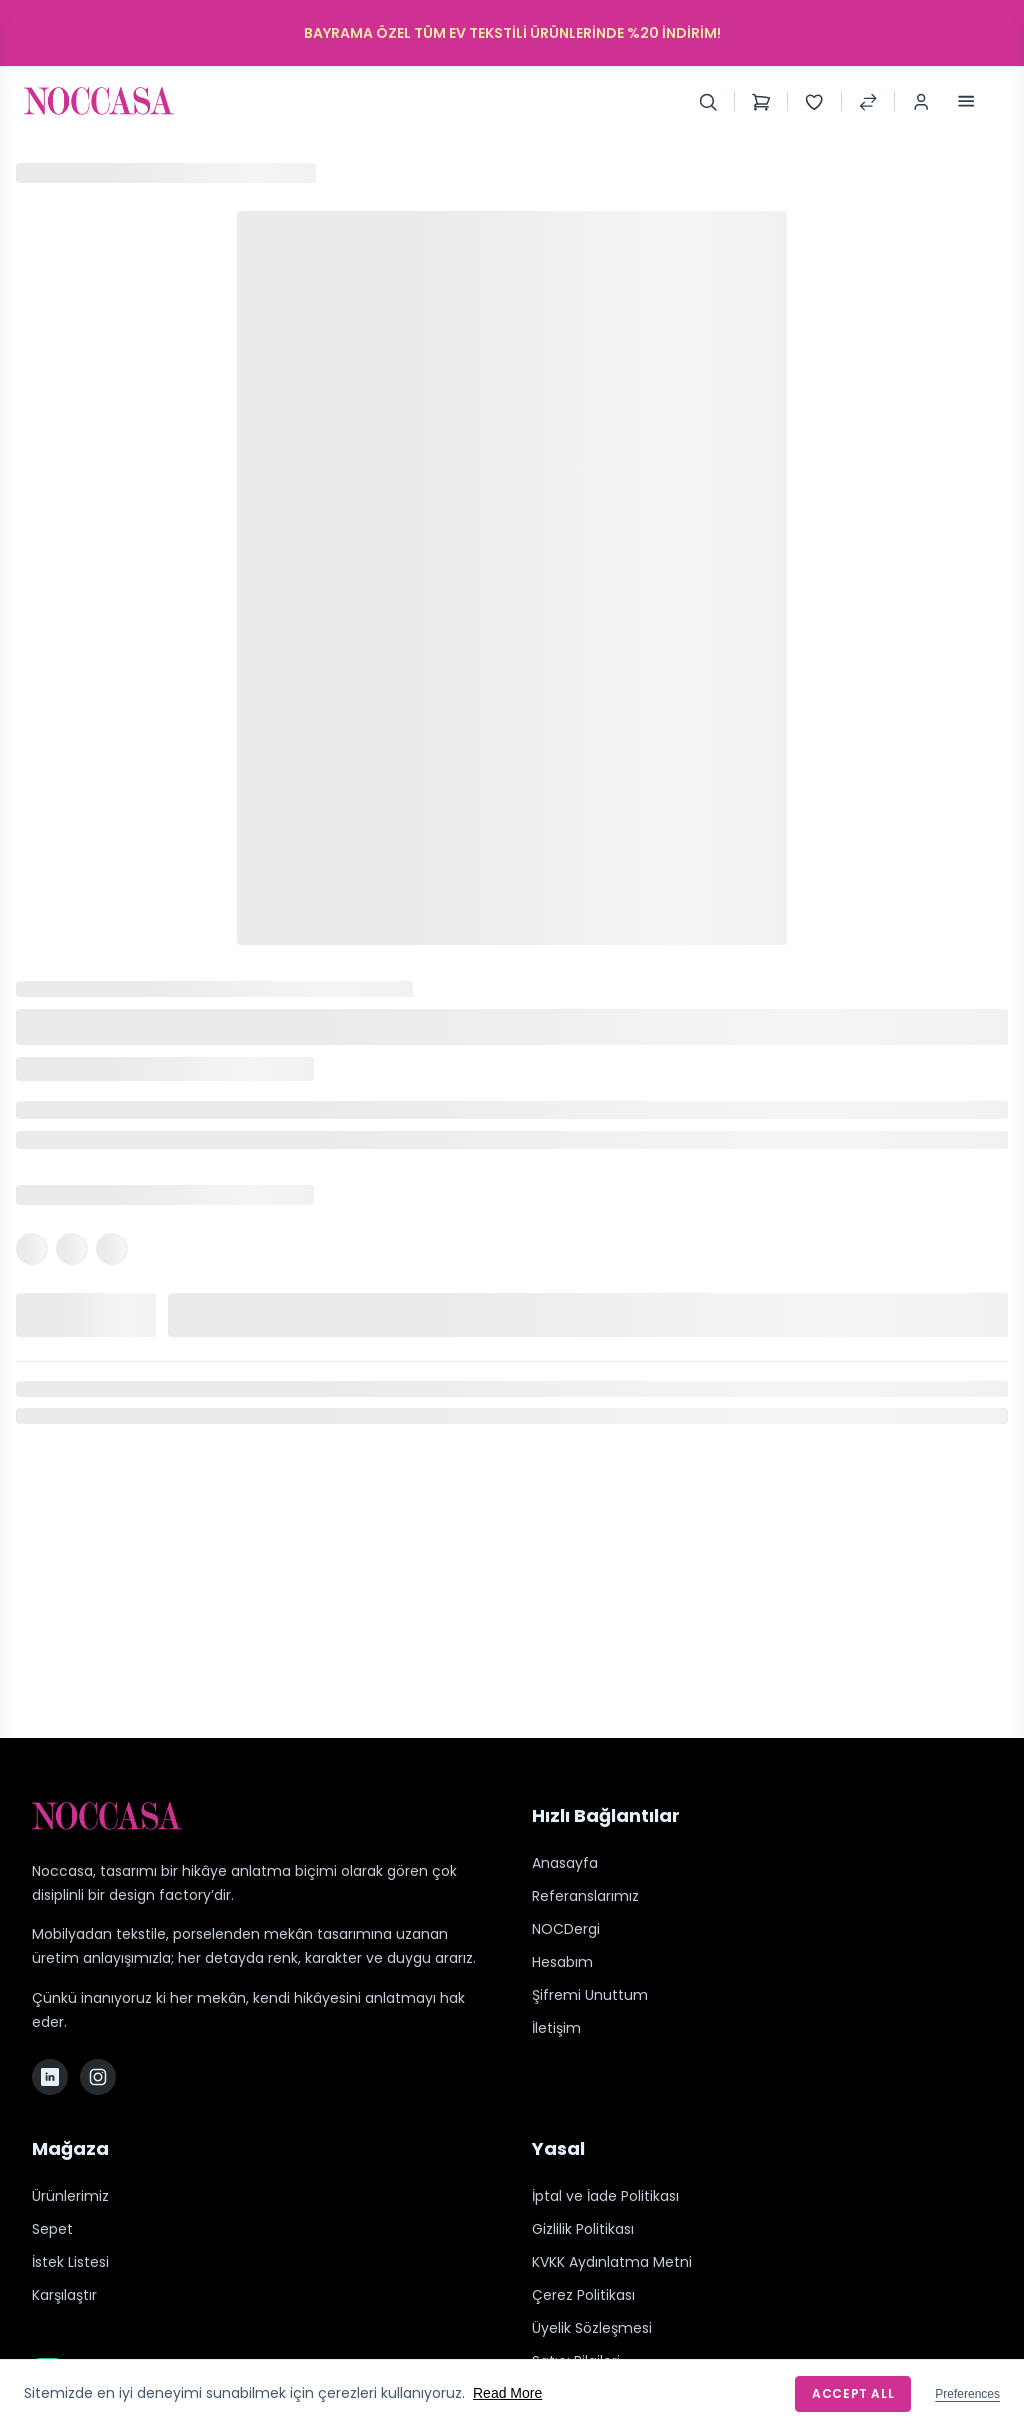  Describe the element at coordinates (853, 2393) in the screenshot. I see `Accept All` at that location.